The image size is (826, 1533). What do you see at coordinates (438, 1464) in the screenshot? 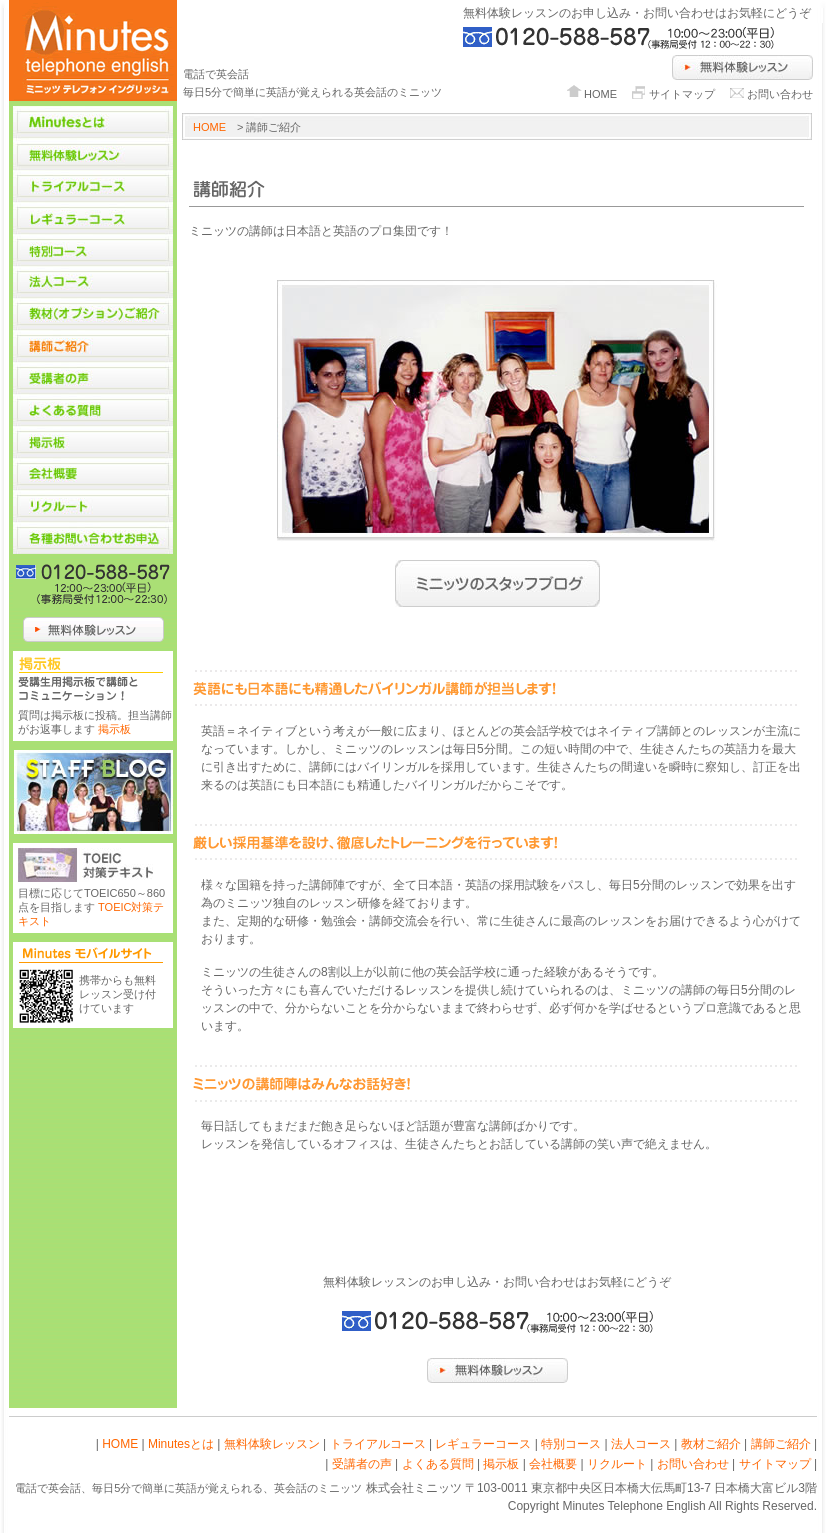
I see `よくある質問` at bounding box center [438, 1464].